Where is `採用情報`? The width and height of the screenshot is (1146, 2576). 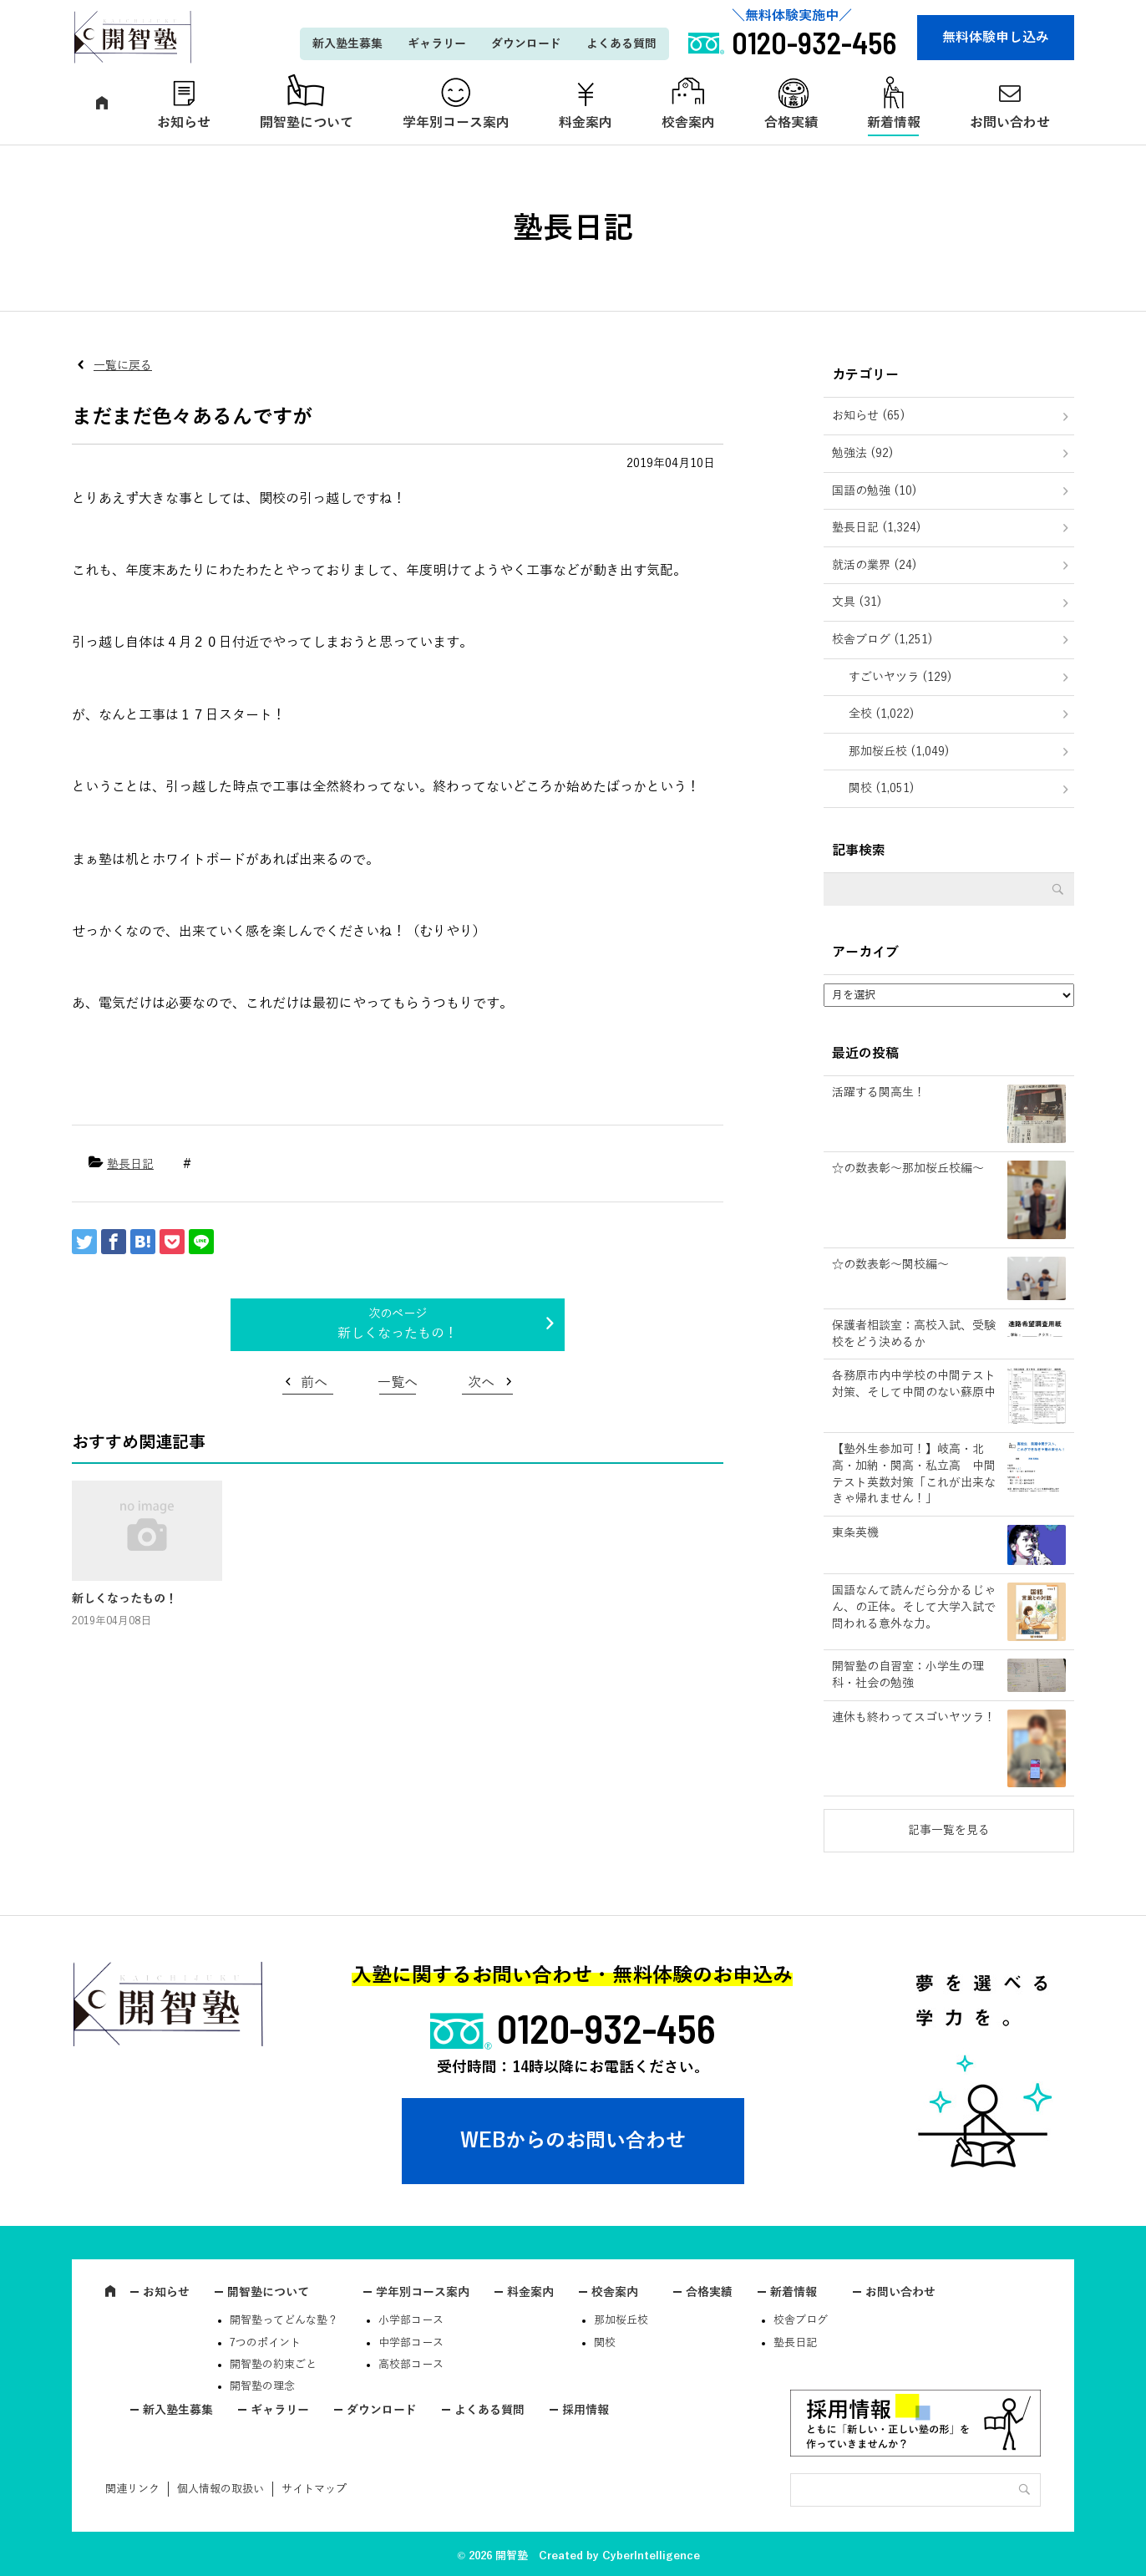 採用情報 is located at coordinates (585, 2410).